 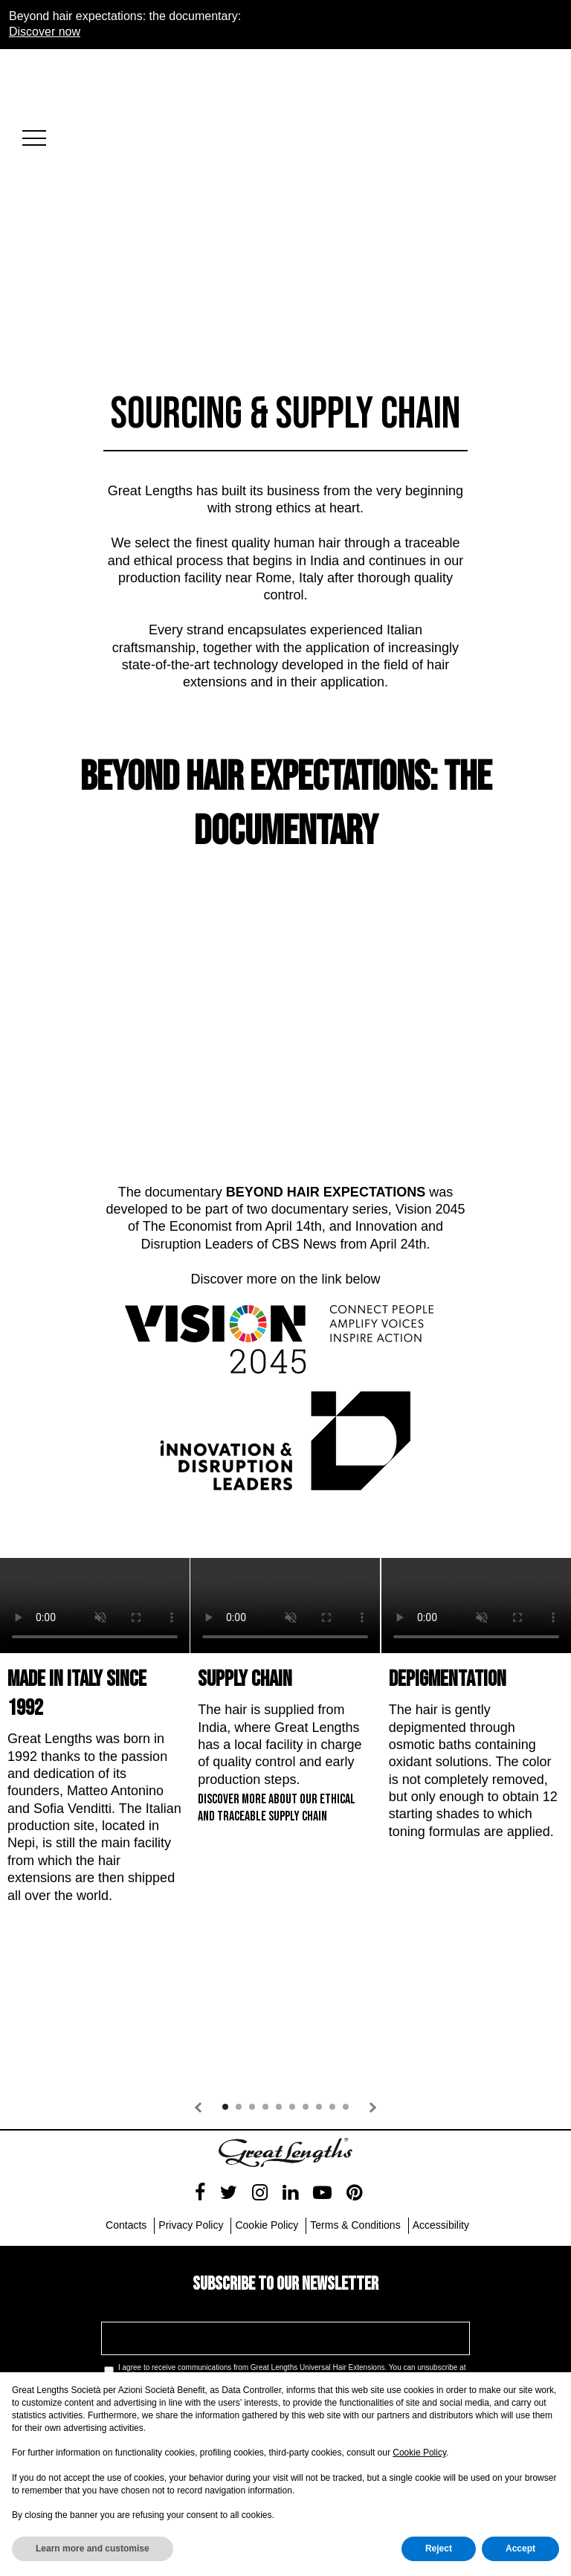 I want to click on Contacts [menuitem], so click(x=126, y=2109).